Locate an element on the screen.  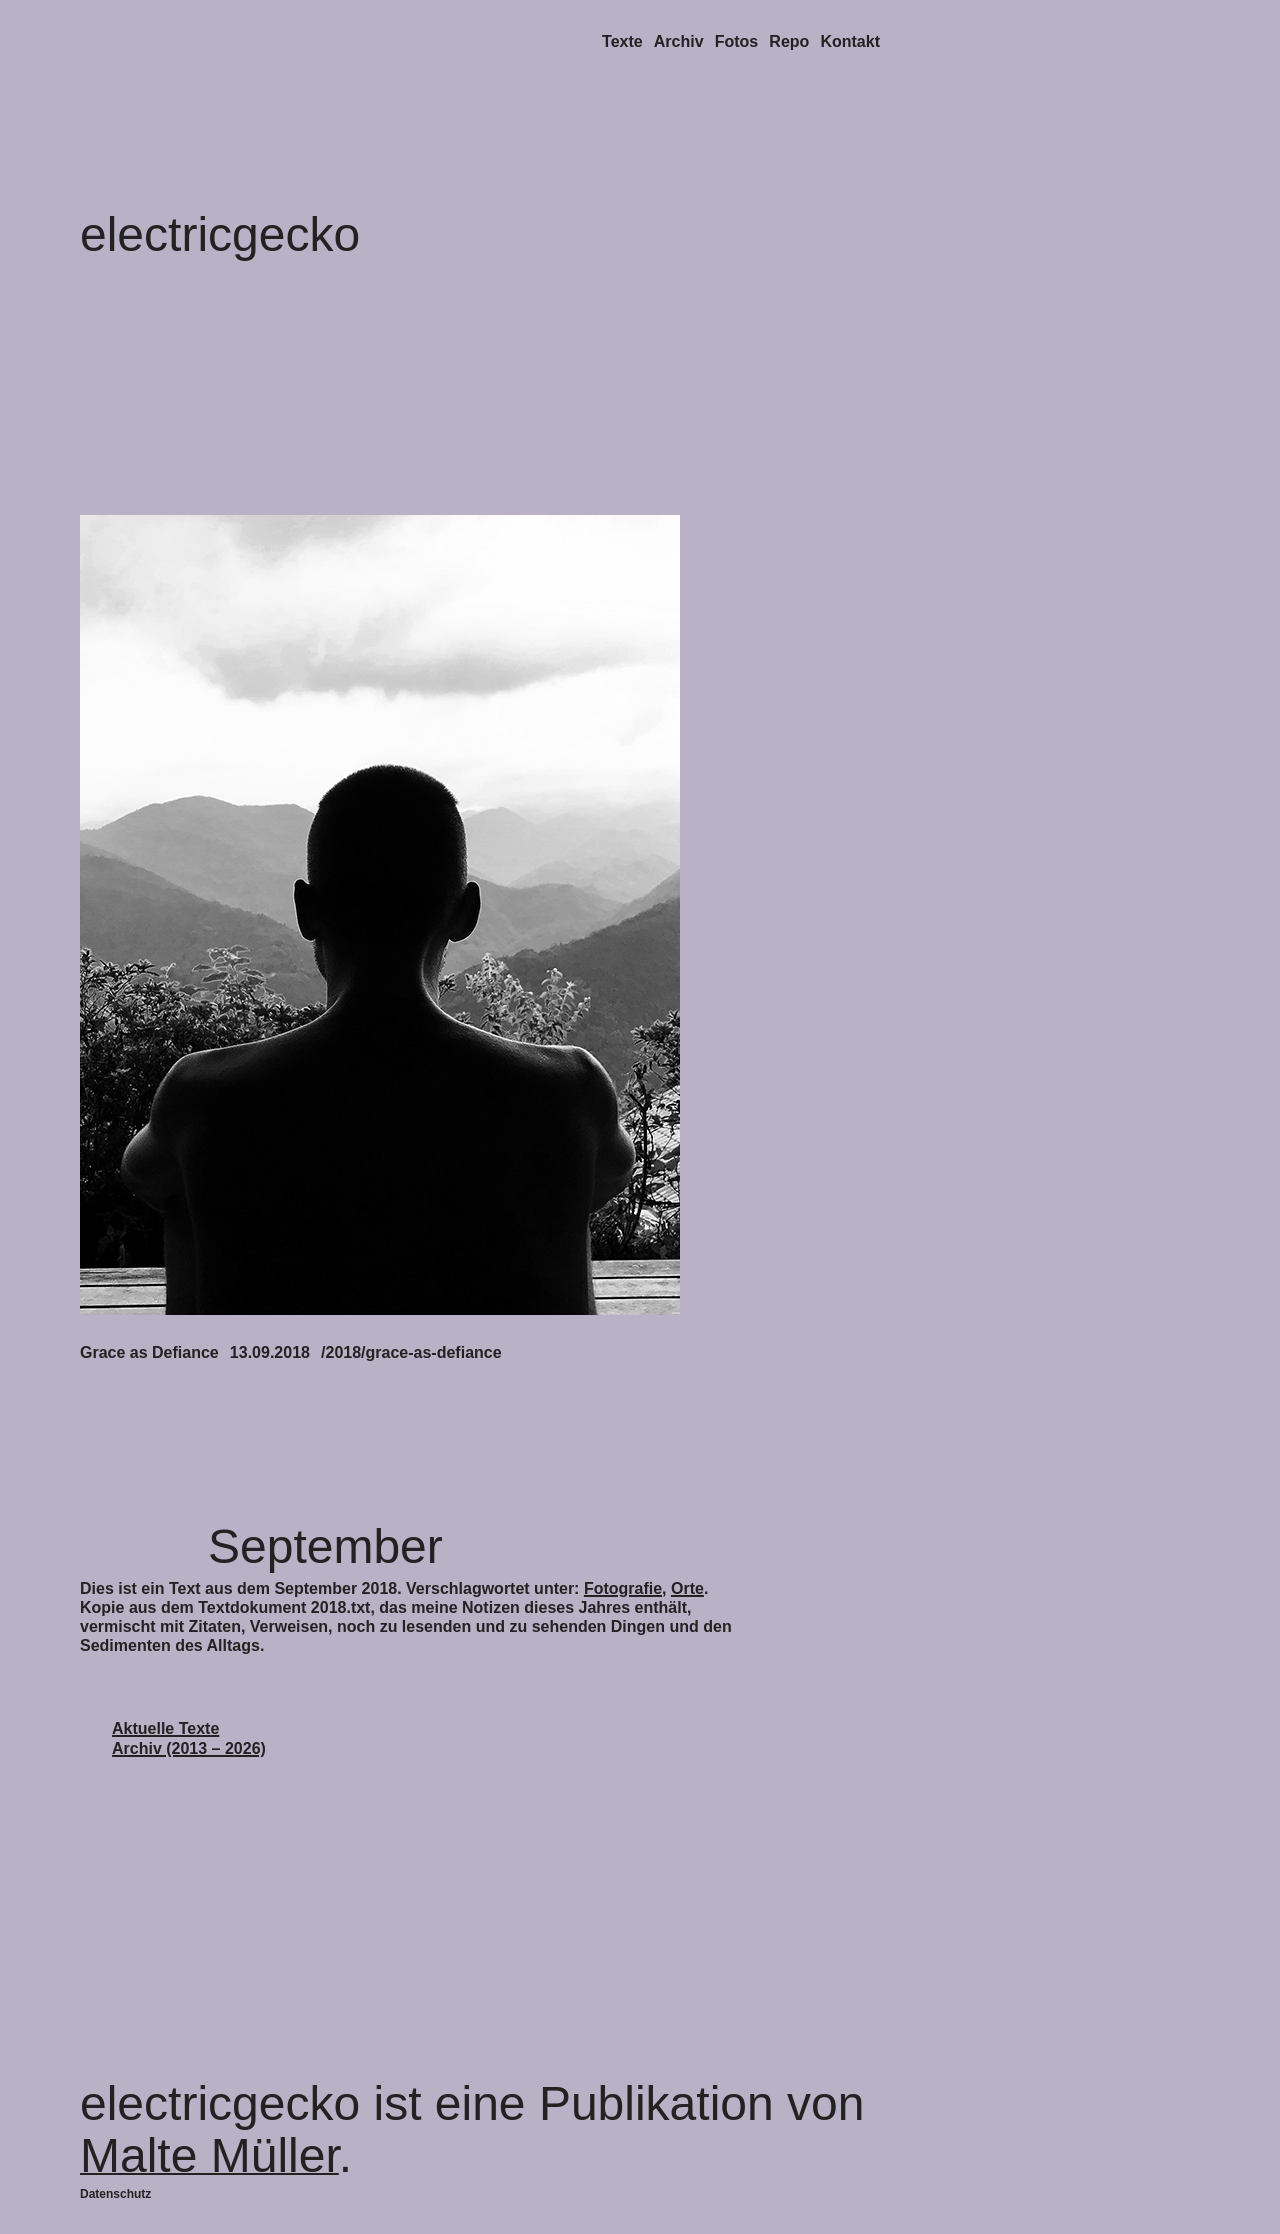
Fotografie is located at coordinates (623, 1588).